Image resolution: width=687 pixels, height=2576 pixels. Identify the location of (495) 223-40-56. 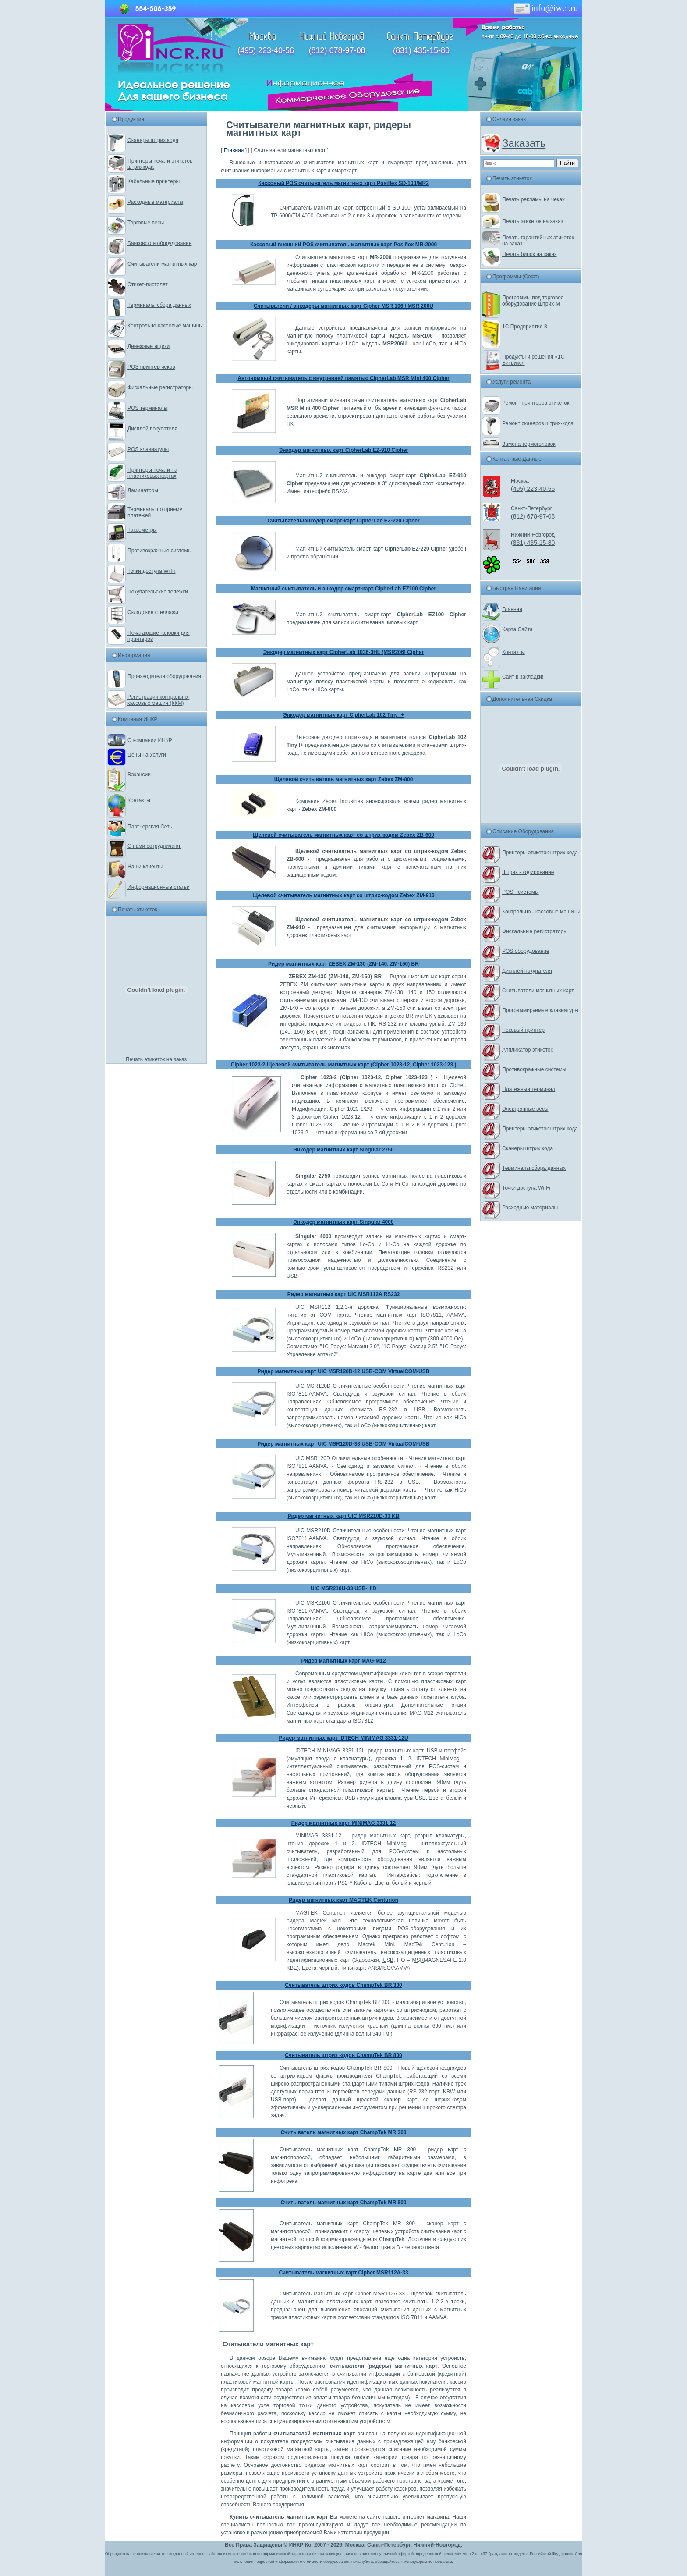
(265, 50).